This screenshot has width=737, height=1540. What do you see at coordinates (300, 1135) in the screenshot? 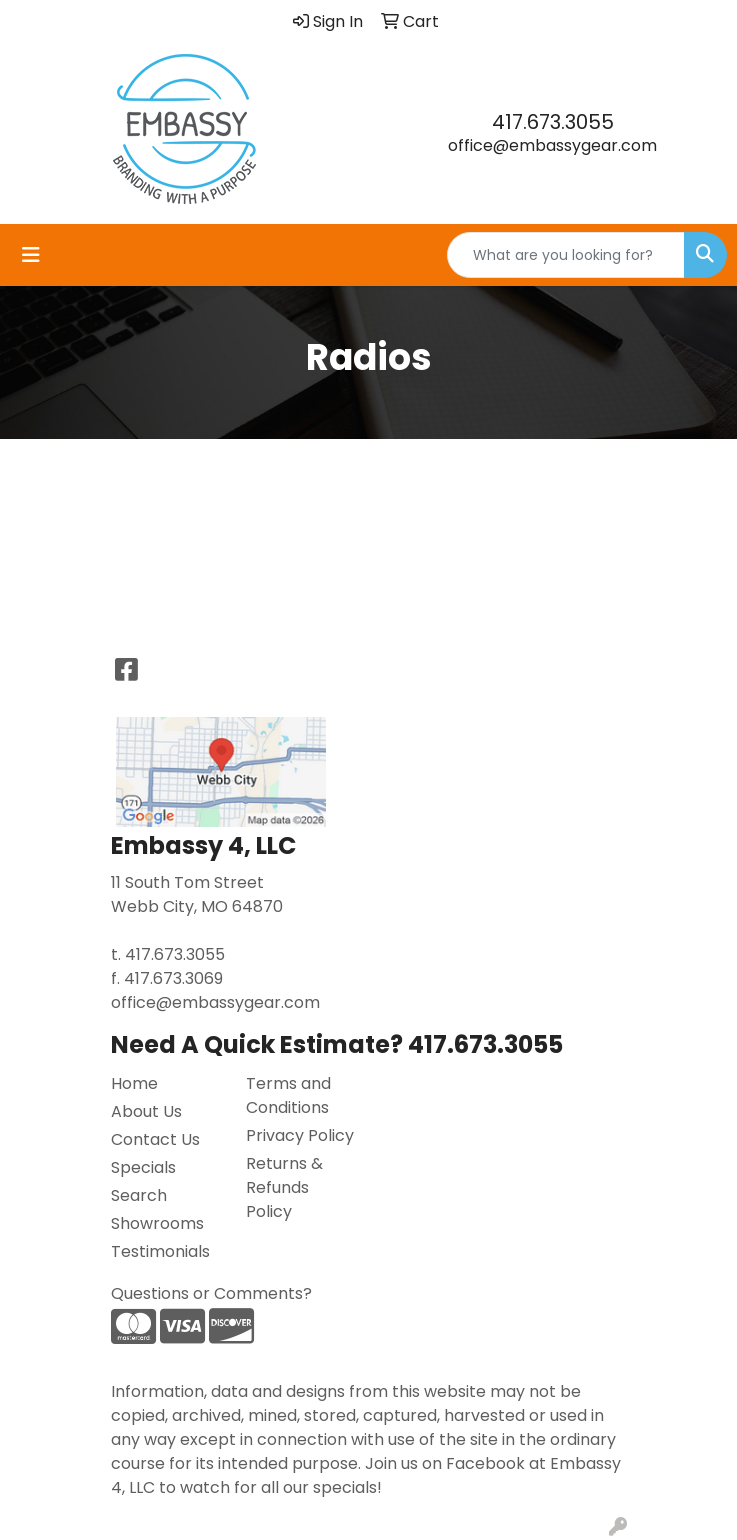
I see `Privacy Policy` at bounding box center [300, 1135].